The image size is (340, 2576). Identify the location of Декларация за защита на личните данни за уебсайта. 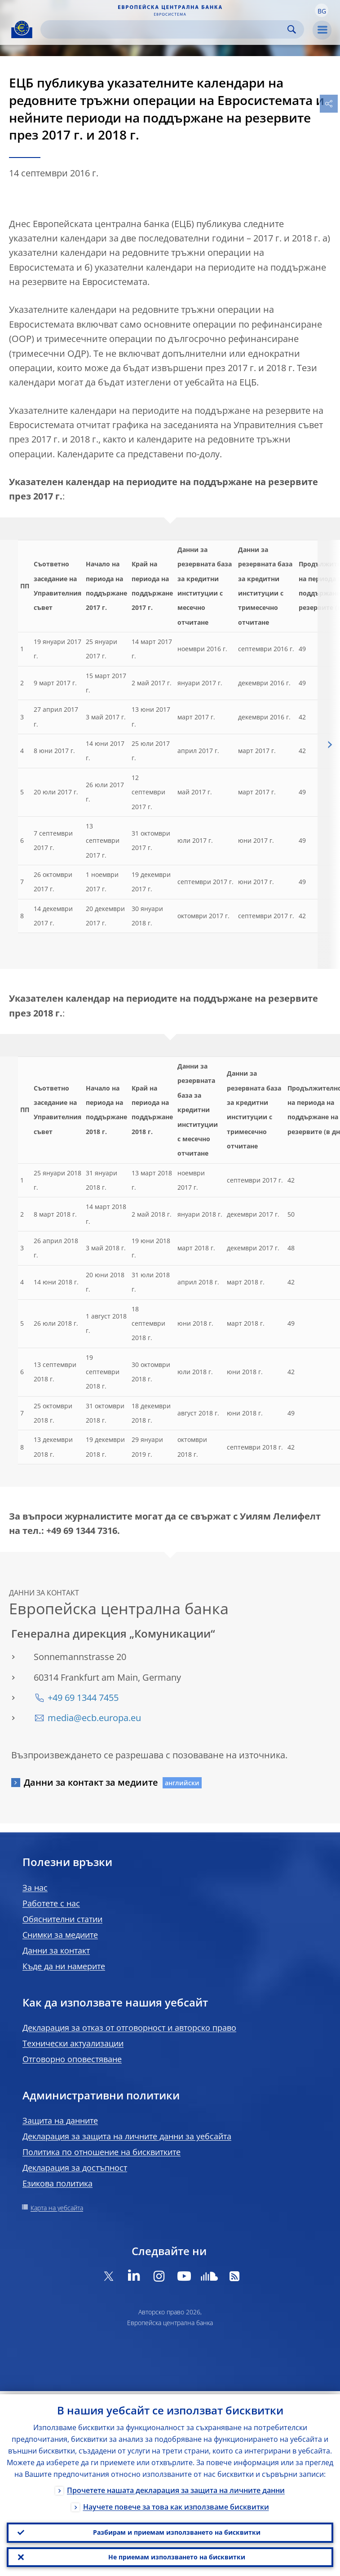
(126, 2136).